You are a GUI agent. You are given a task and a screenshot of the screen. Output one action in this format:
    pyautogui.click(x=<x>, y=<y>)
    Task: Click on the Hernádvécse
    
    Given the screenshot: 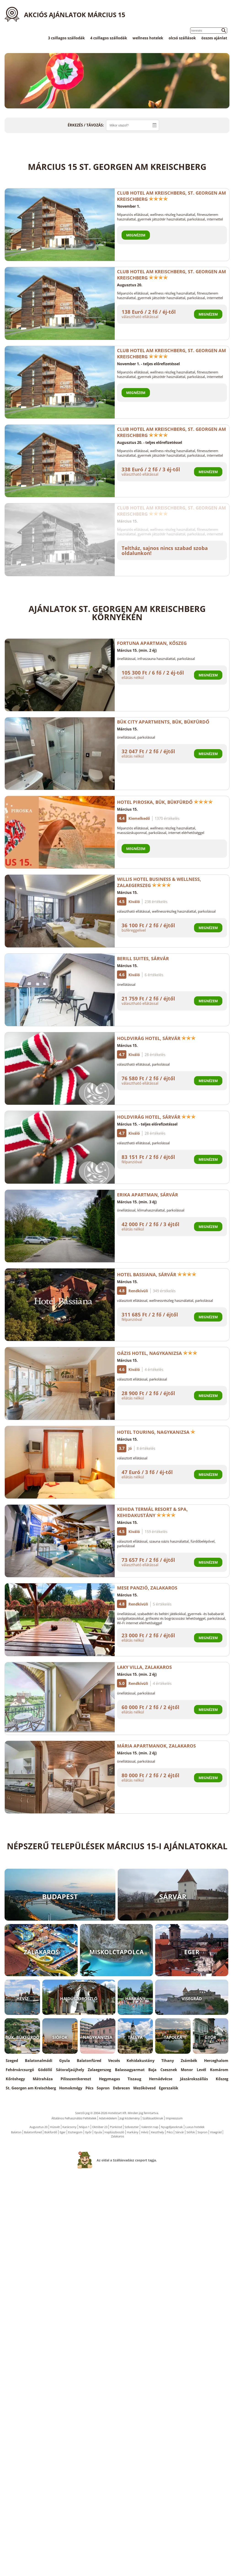 What is the action you would take?
    pyautogui.click(x=160, y=2078)
    